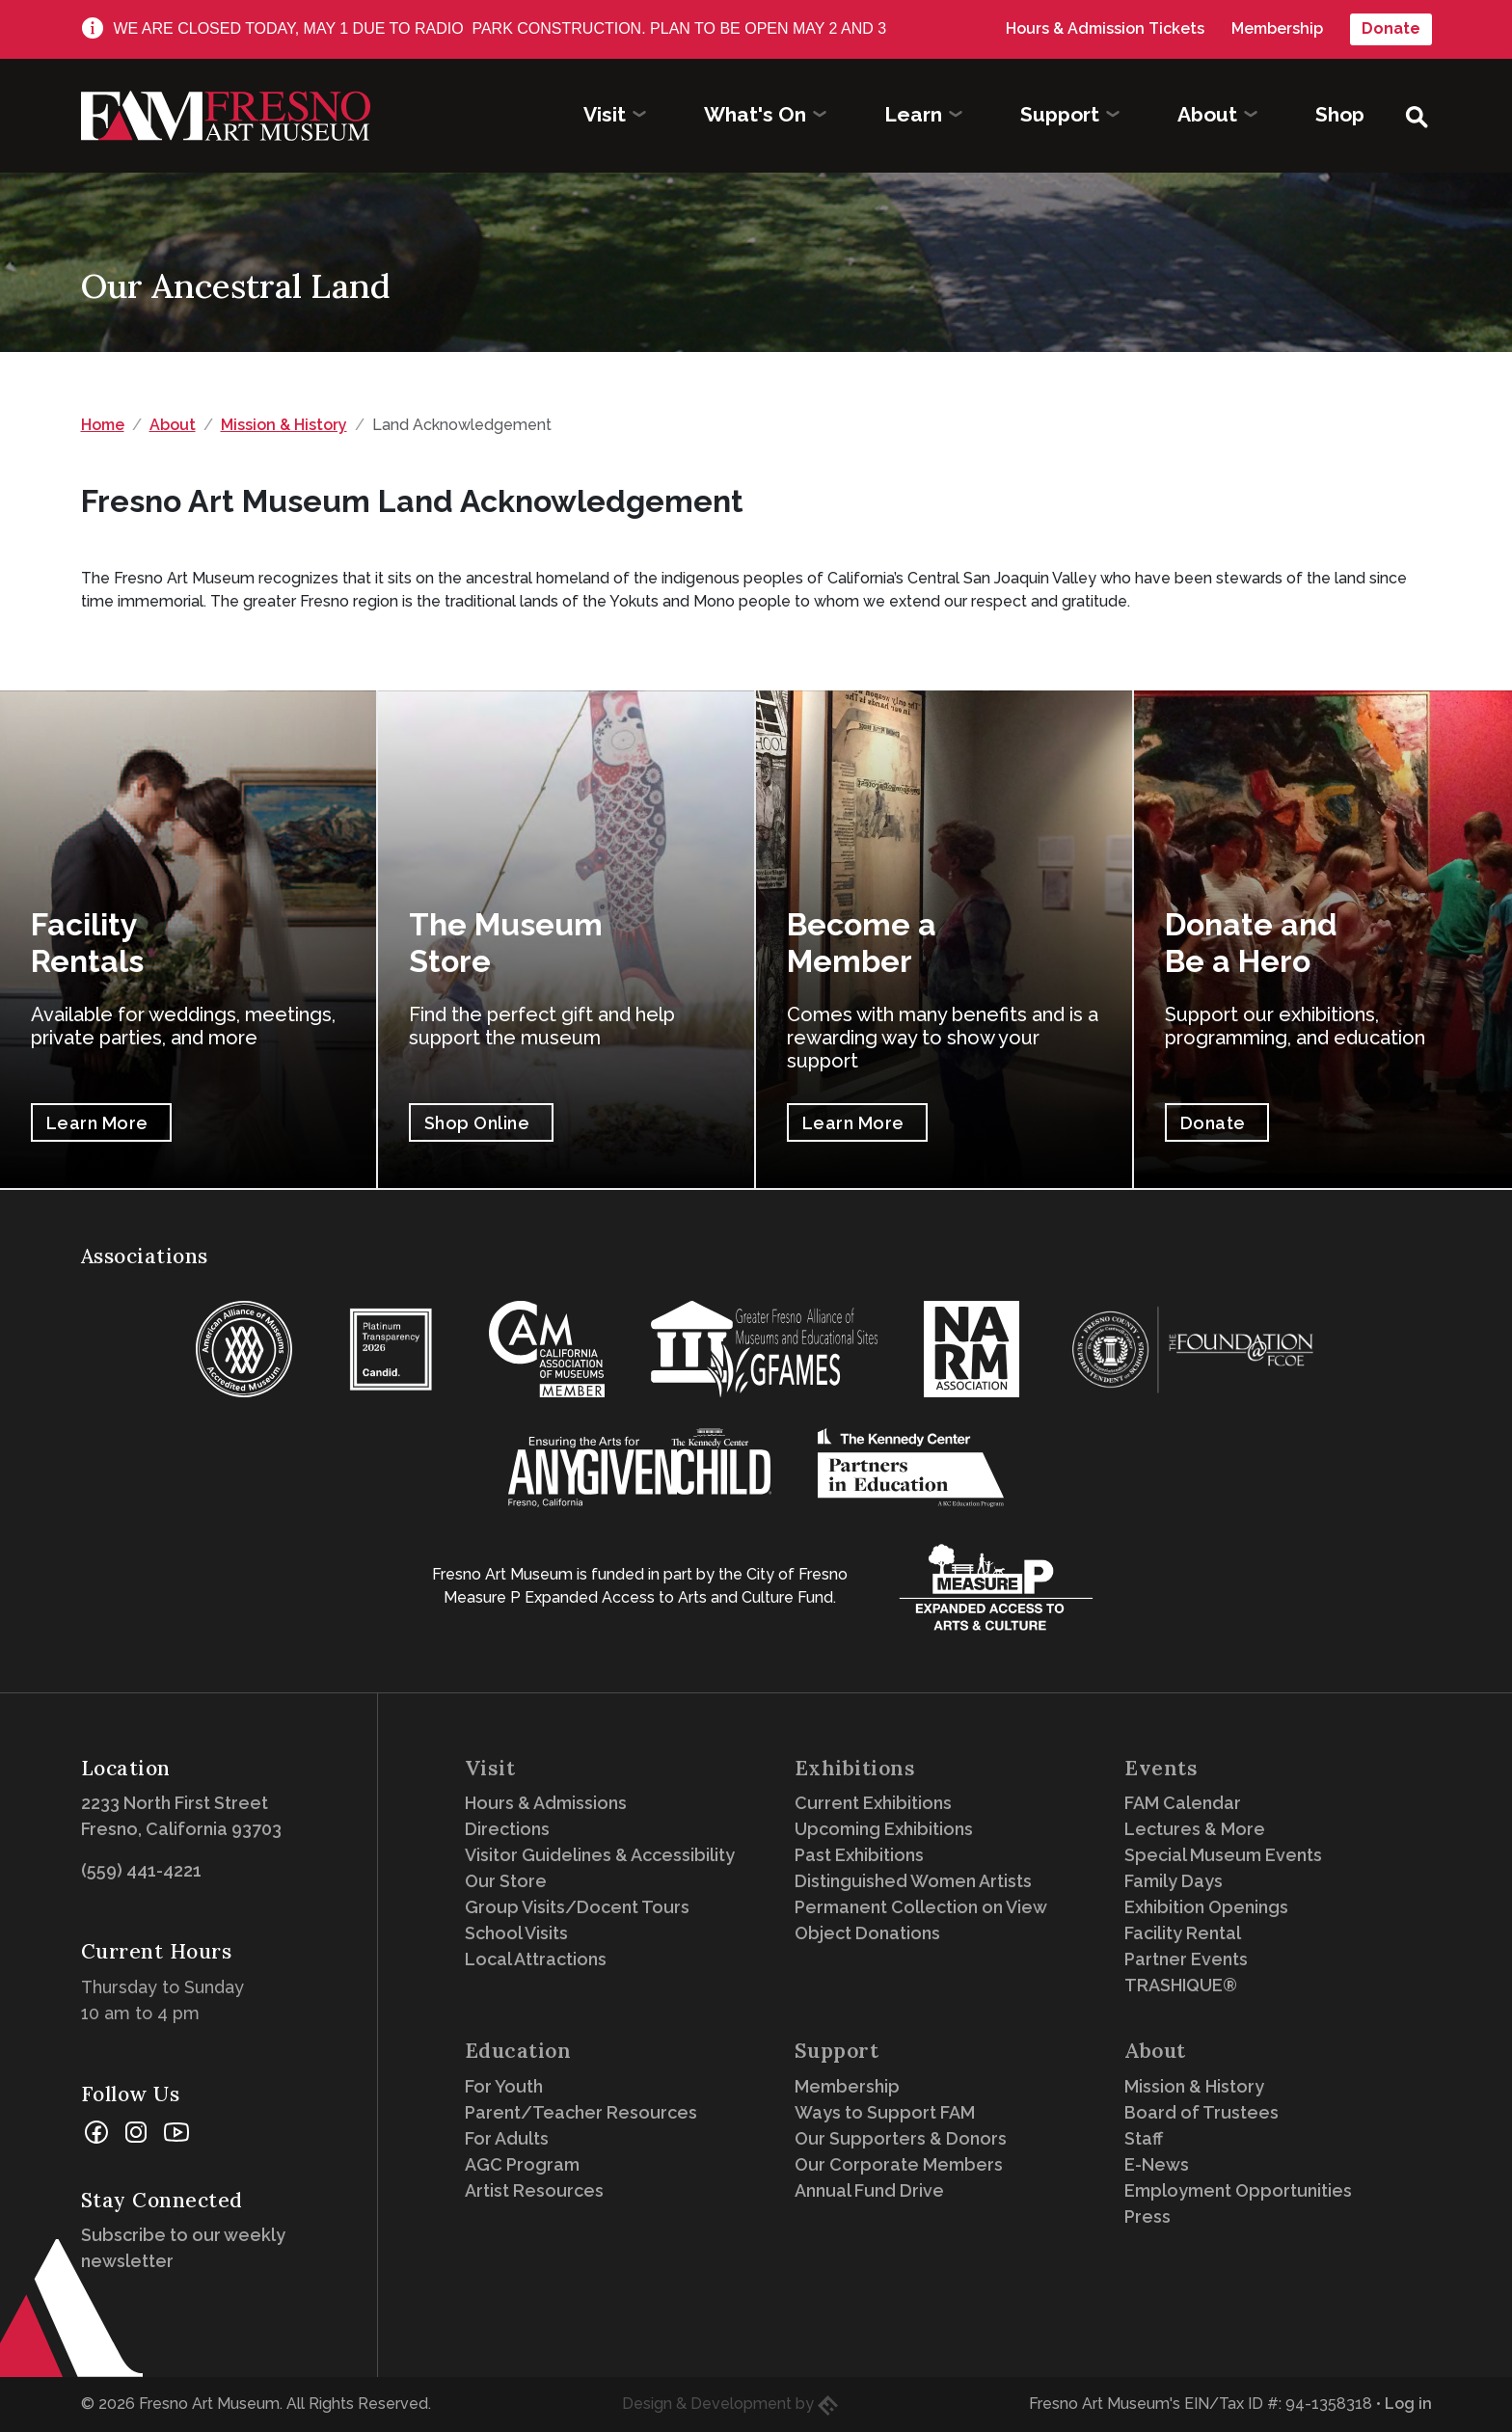 The height and width of the screenshot is (2432, 1512). What do you see at coordinates (873, 1803) in the screenshot?
I see `Current Exhibitions` at bounding box center [873, 1803].